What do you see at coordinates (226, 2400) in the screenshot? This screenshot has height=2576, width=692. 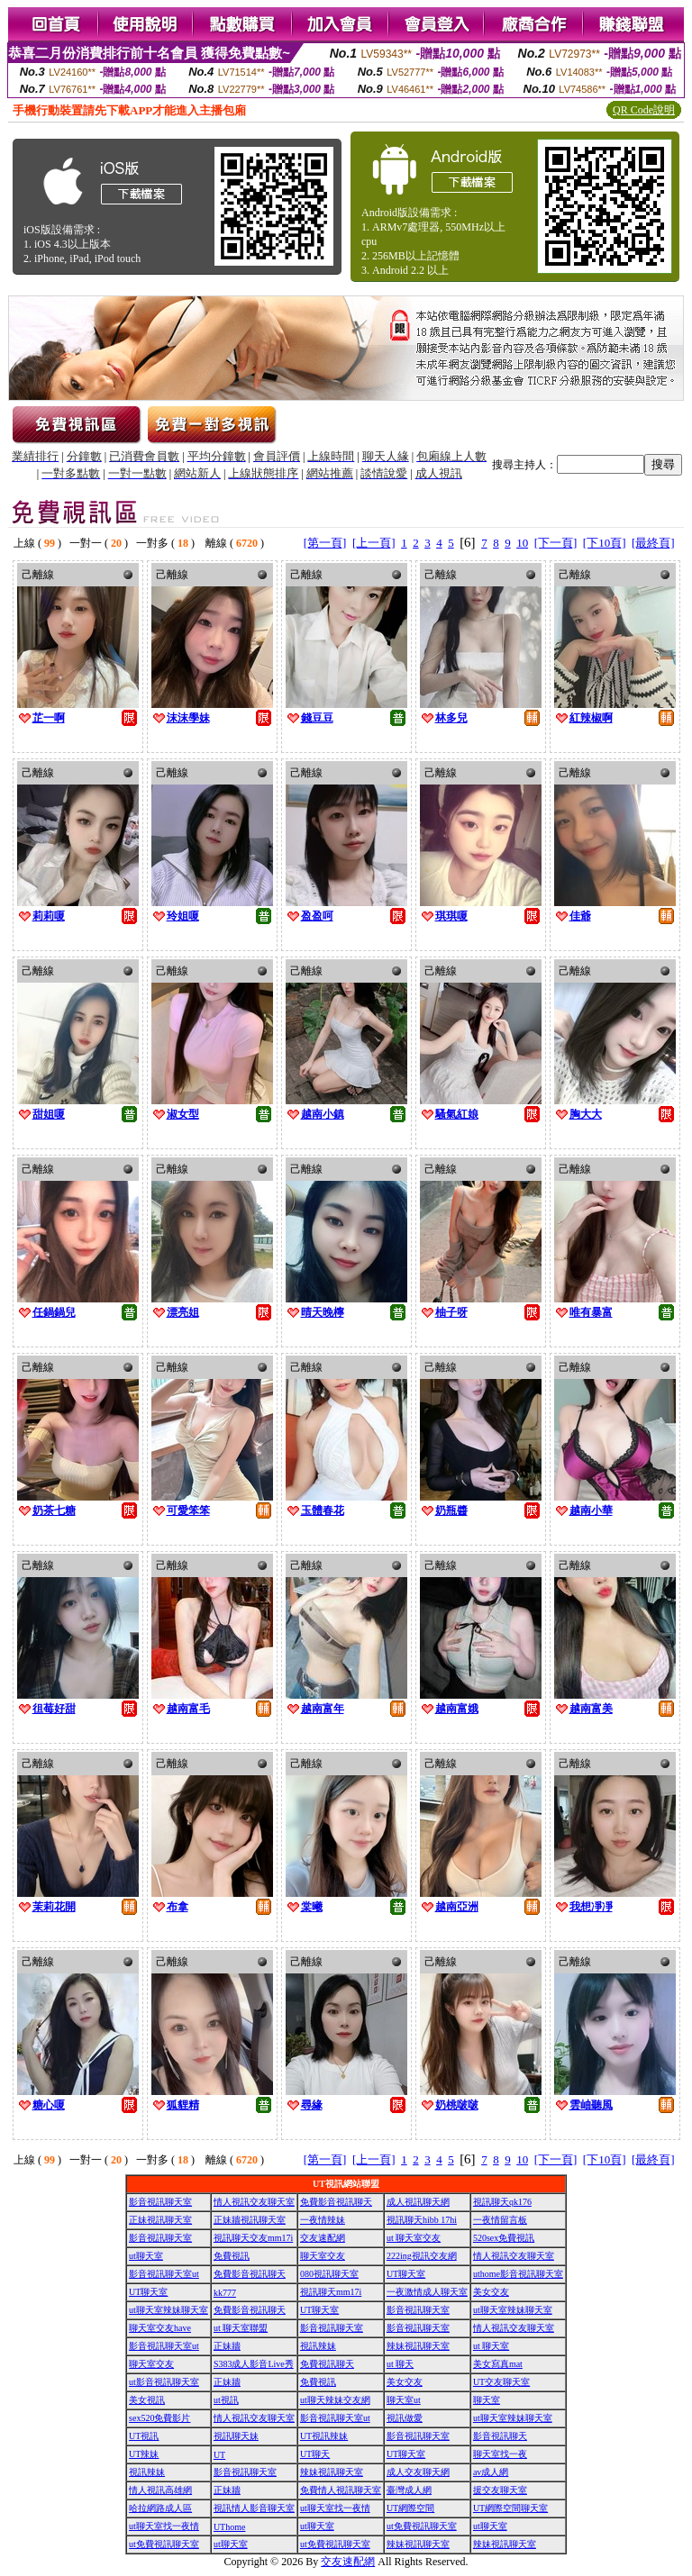 I see `ut視訊` at bounding box center [226, 2400].